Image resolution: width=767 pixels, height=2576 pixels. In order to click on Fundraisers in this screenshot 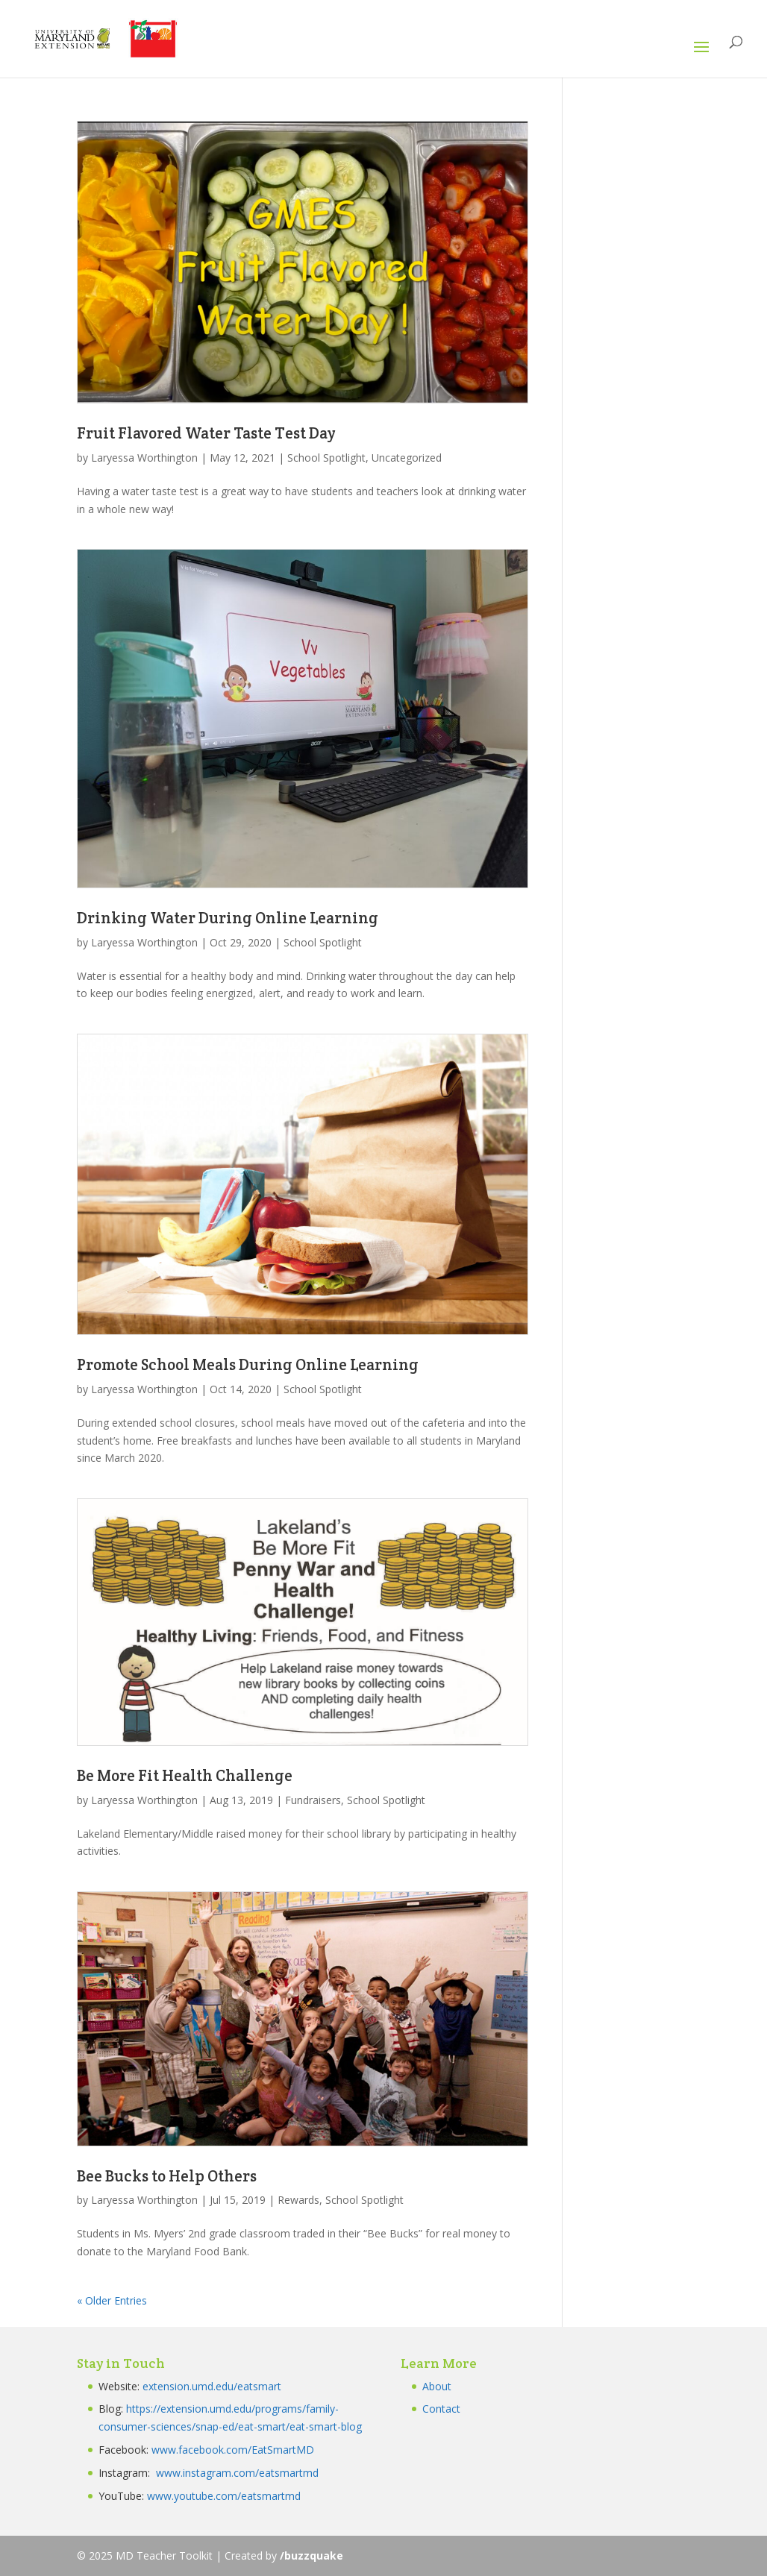, I will do `click(313, 1800)`.